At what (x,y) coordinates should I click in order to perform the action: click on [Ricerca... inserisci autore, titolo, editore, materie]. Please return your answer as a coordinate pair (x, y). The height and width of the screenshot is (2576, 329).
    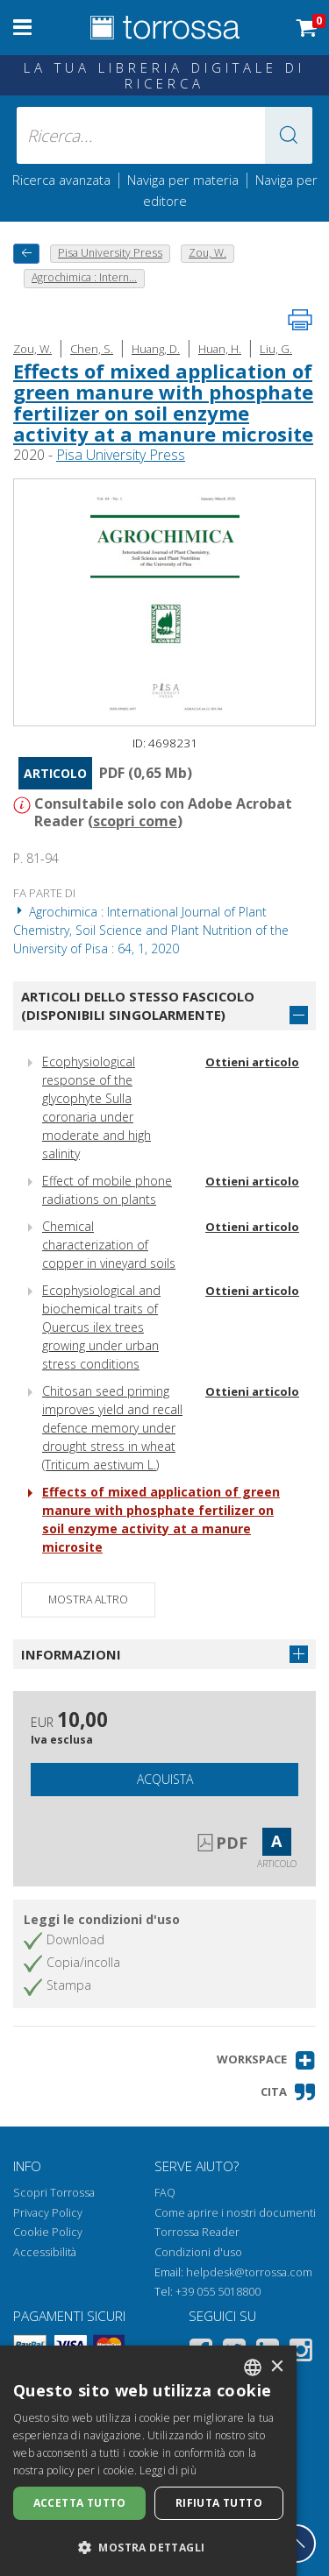
    Looking at the image, I should click on (165, 135).